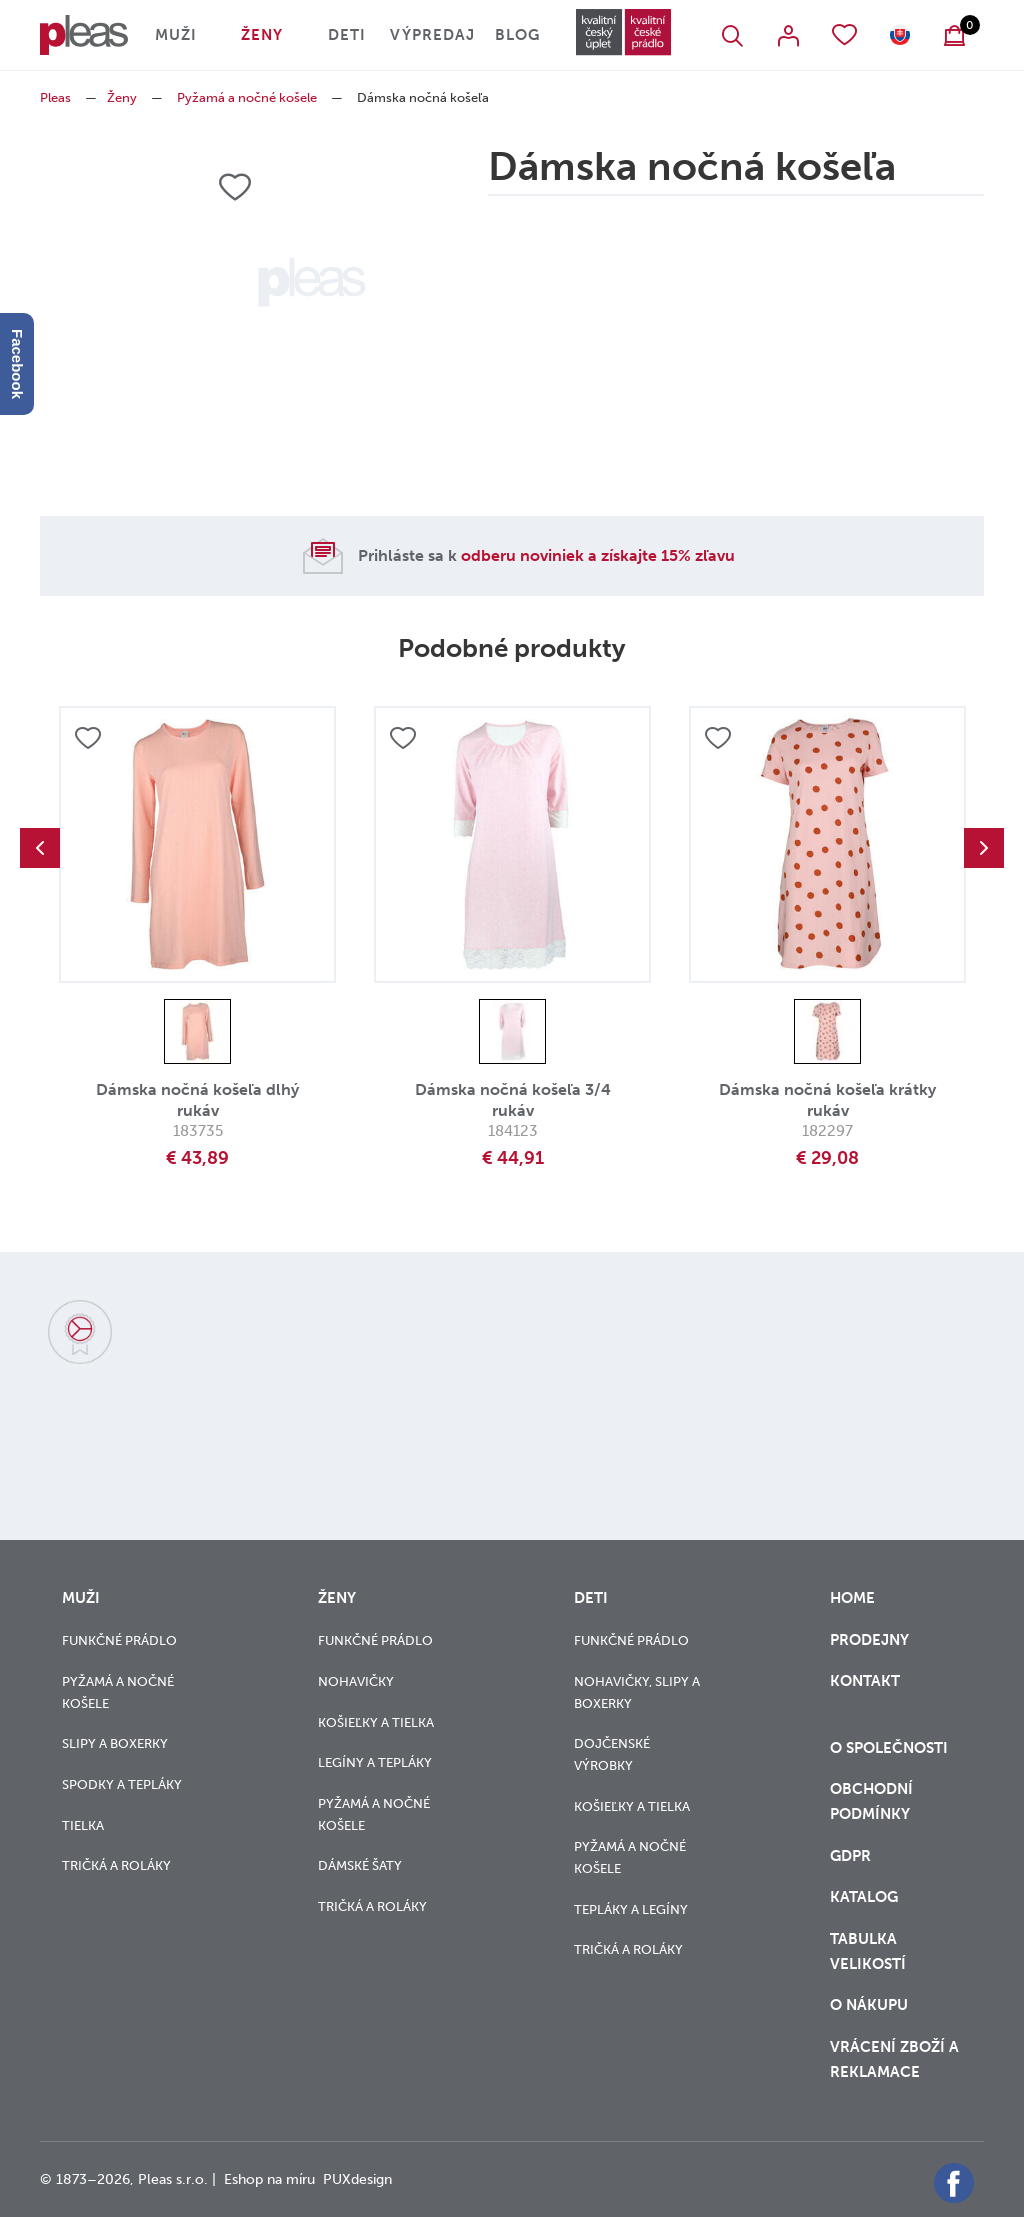  I want to click on Previous, so click(40, 848).